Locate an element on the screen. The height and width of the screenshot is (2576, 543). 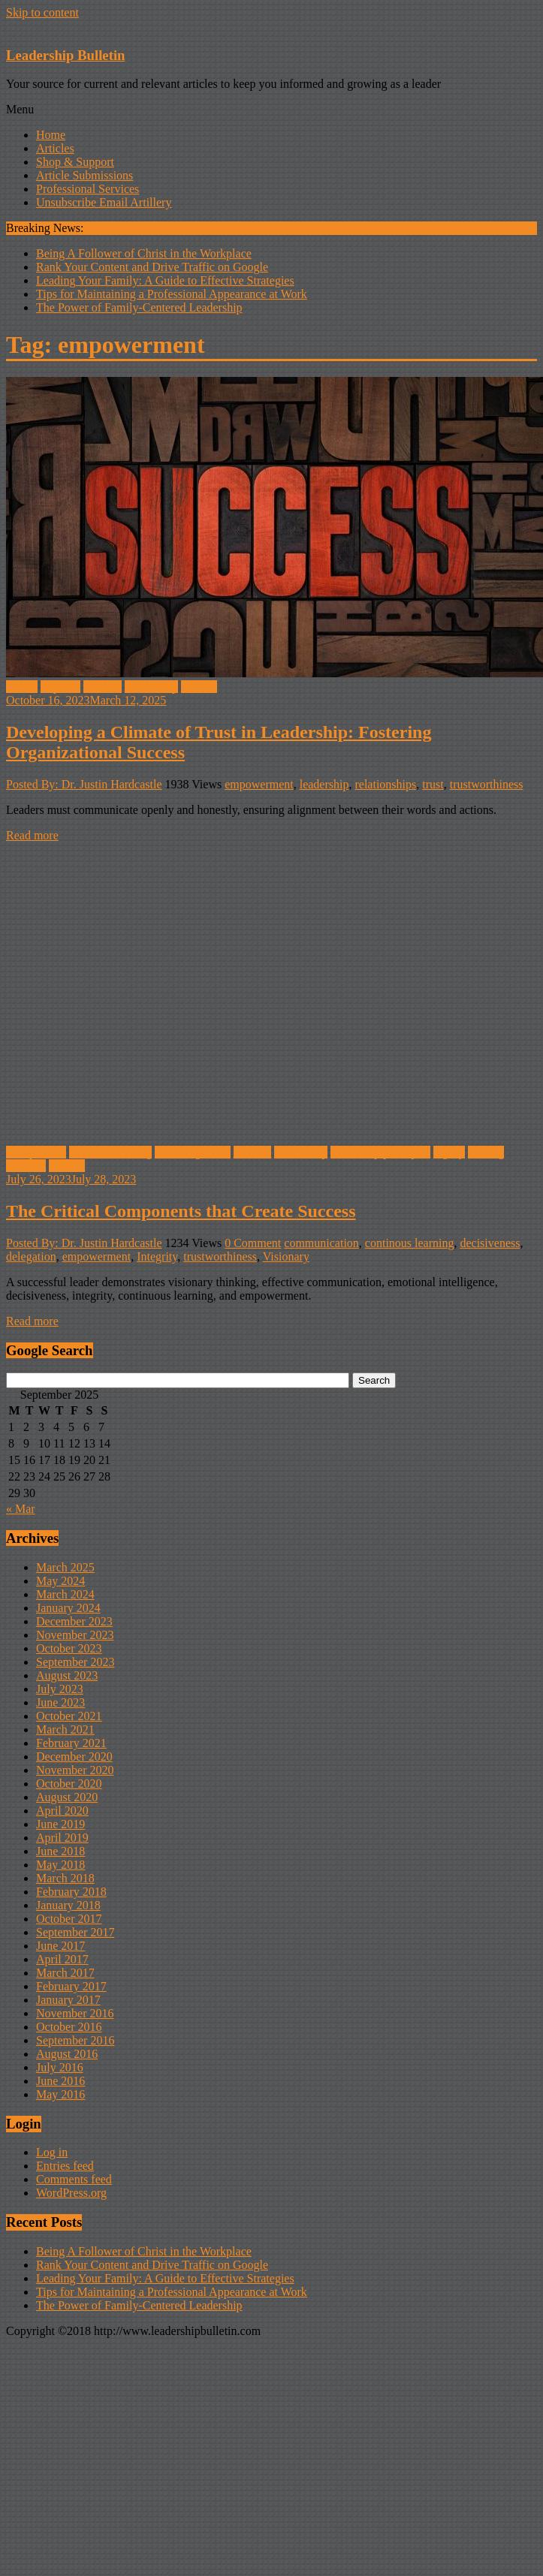
Article Submissions is located at coordinates (84, 175).